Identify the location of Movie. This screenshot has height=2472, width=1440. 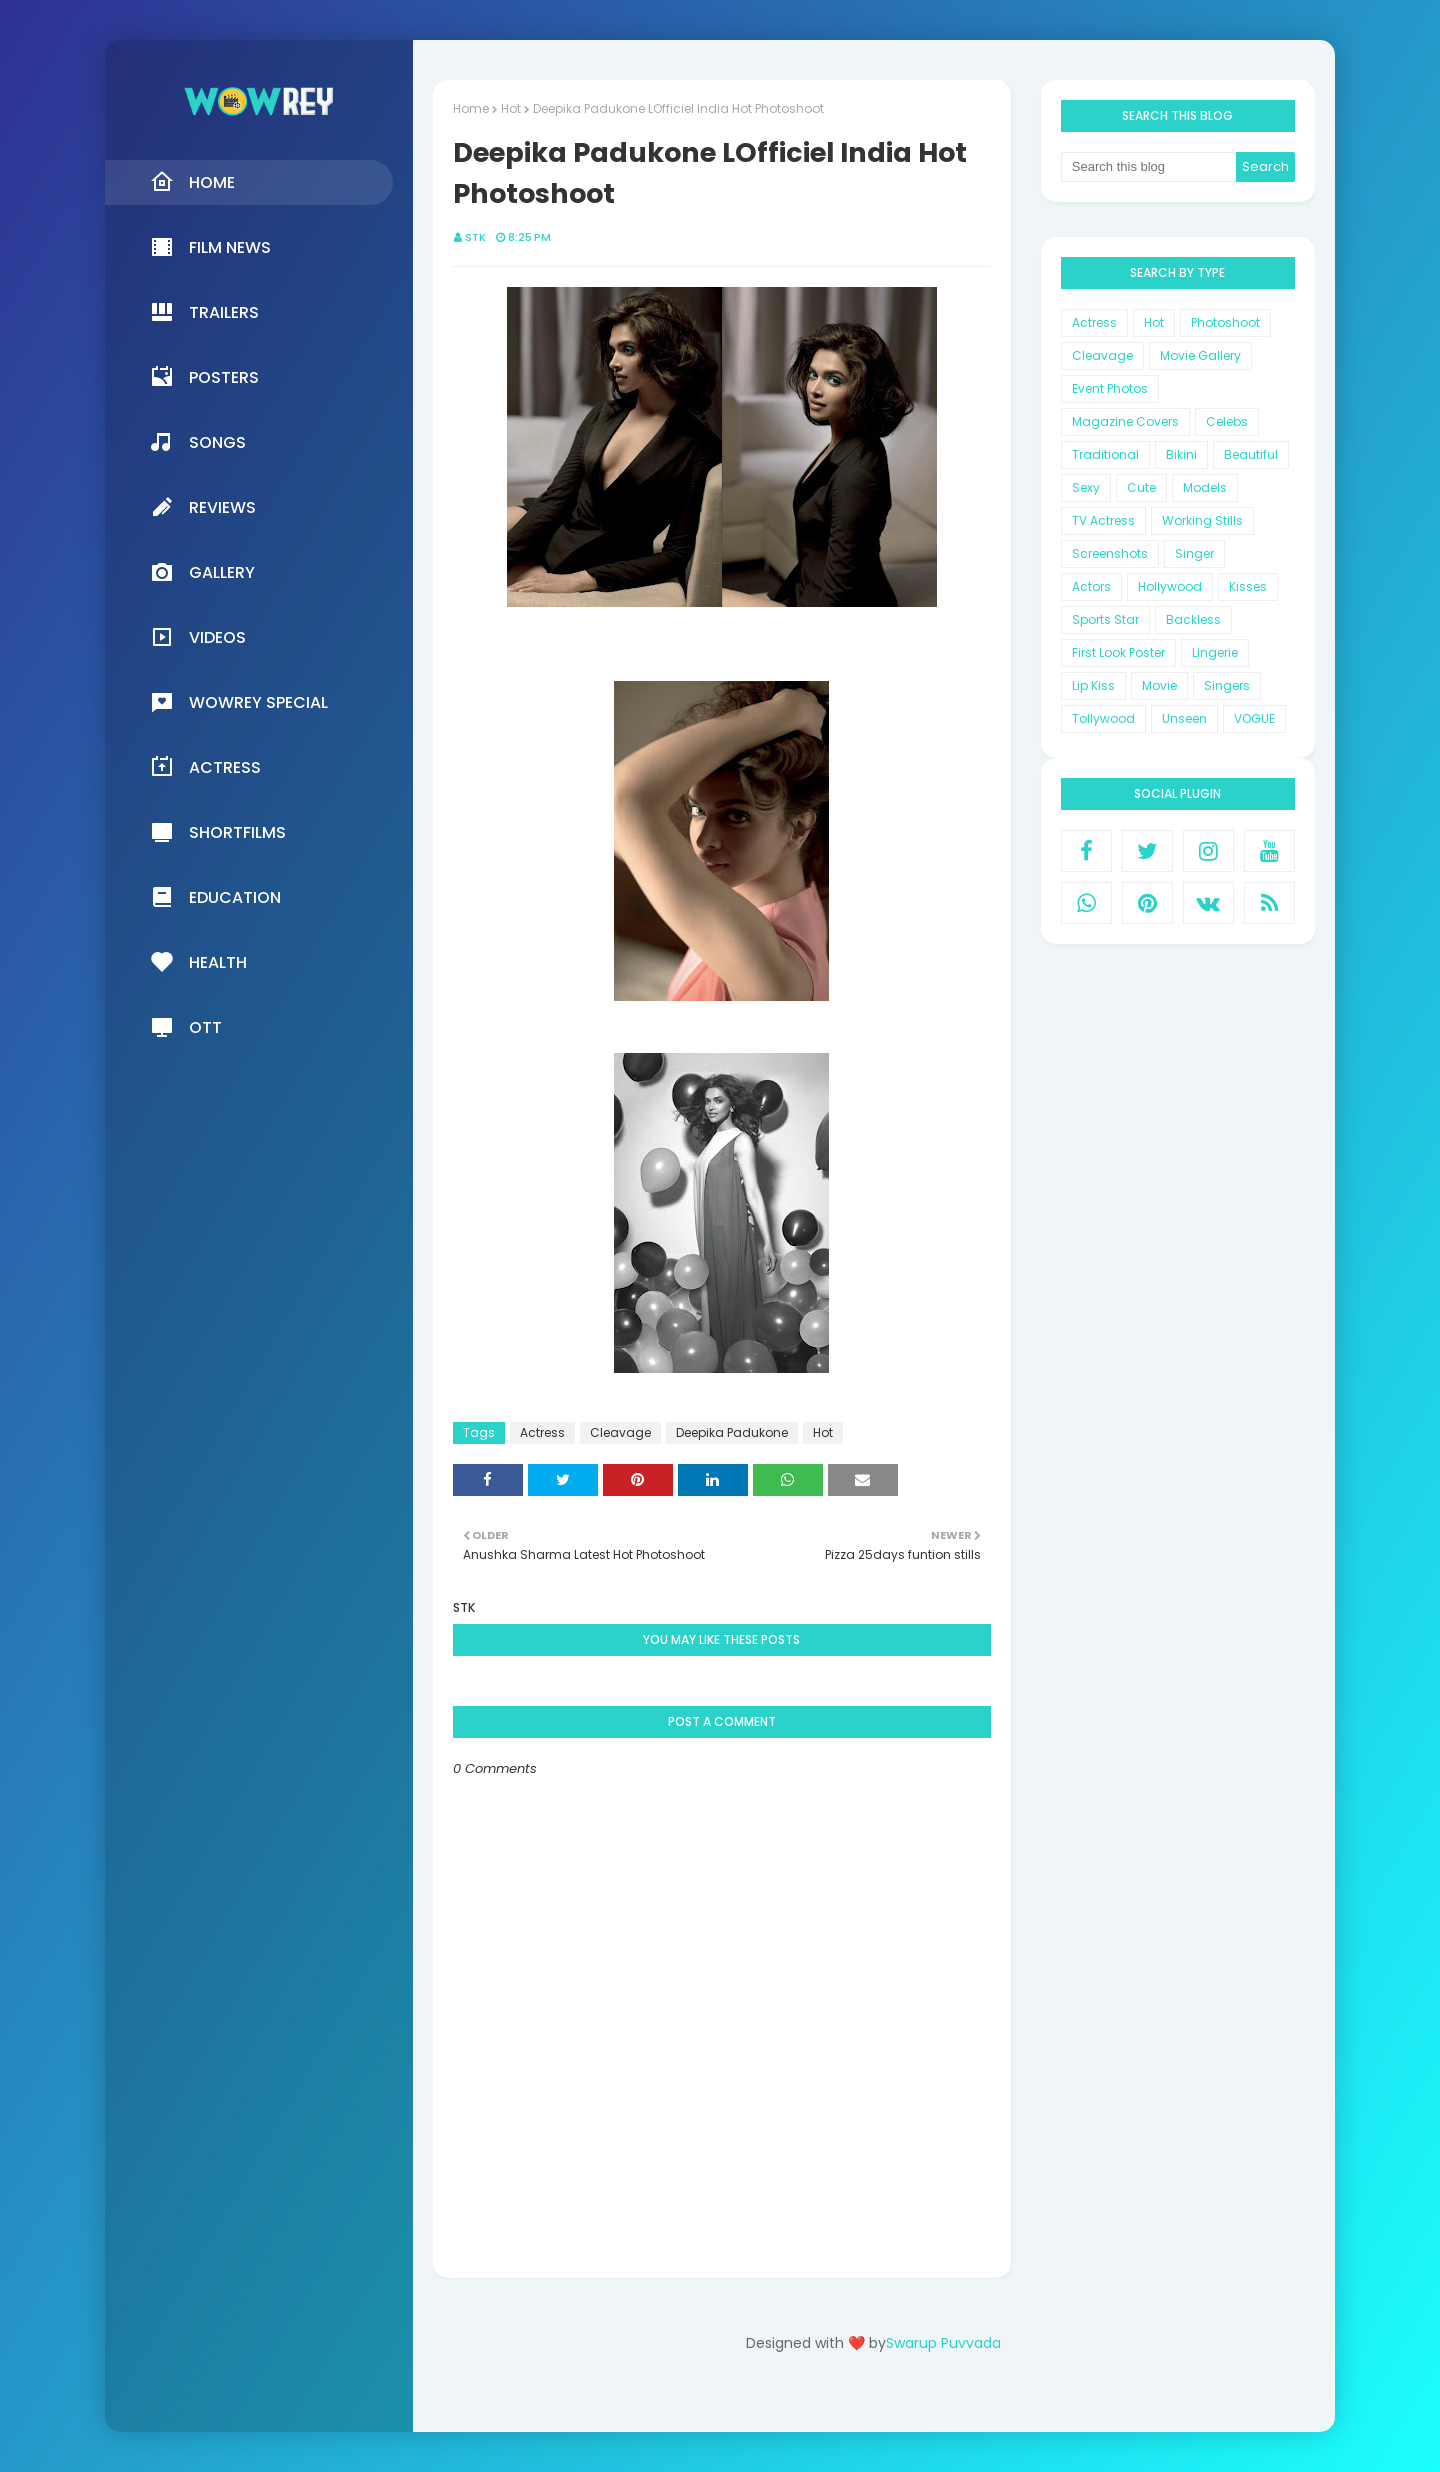
(1159, 685).